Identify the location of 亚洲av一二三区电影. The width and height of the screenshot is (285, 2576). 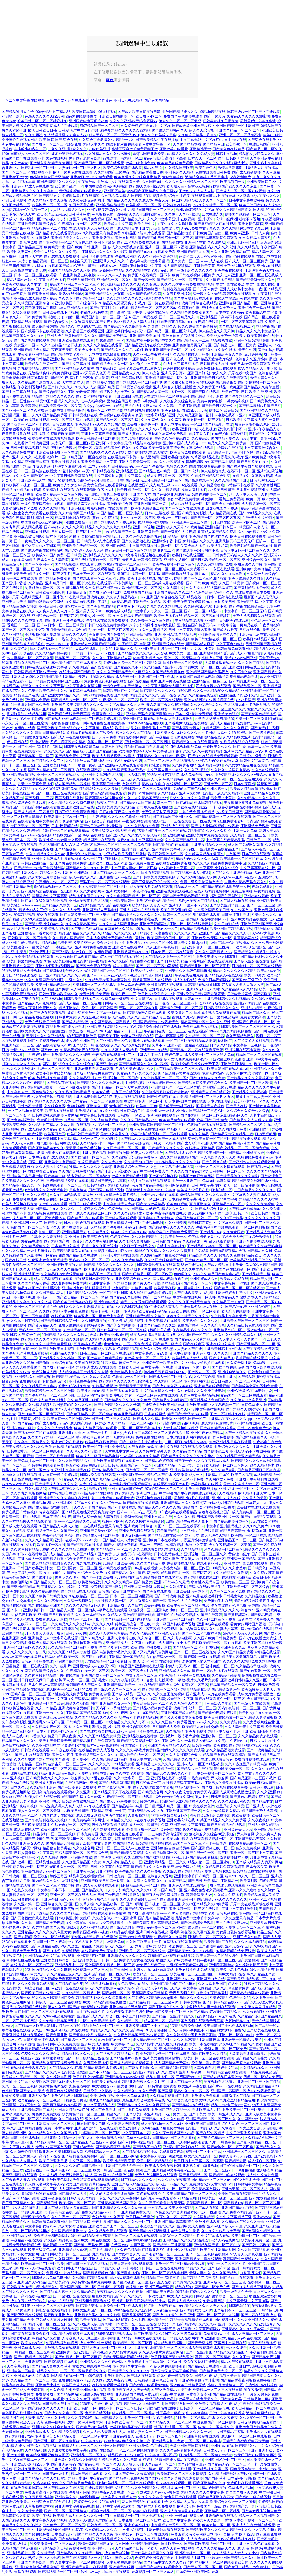
(173, 518).